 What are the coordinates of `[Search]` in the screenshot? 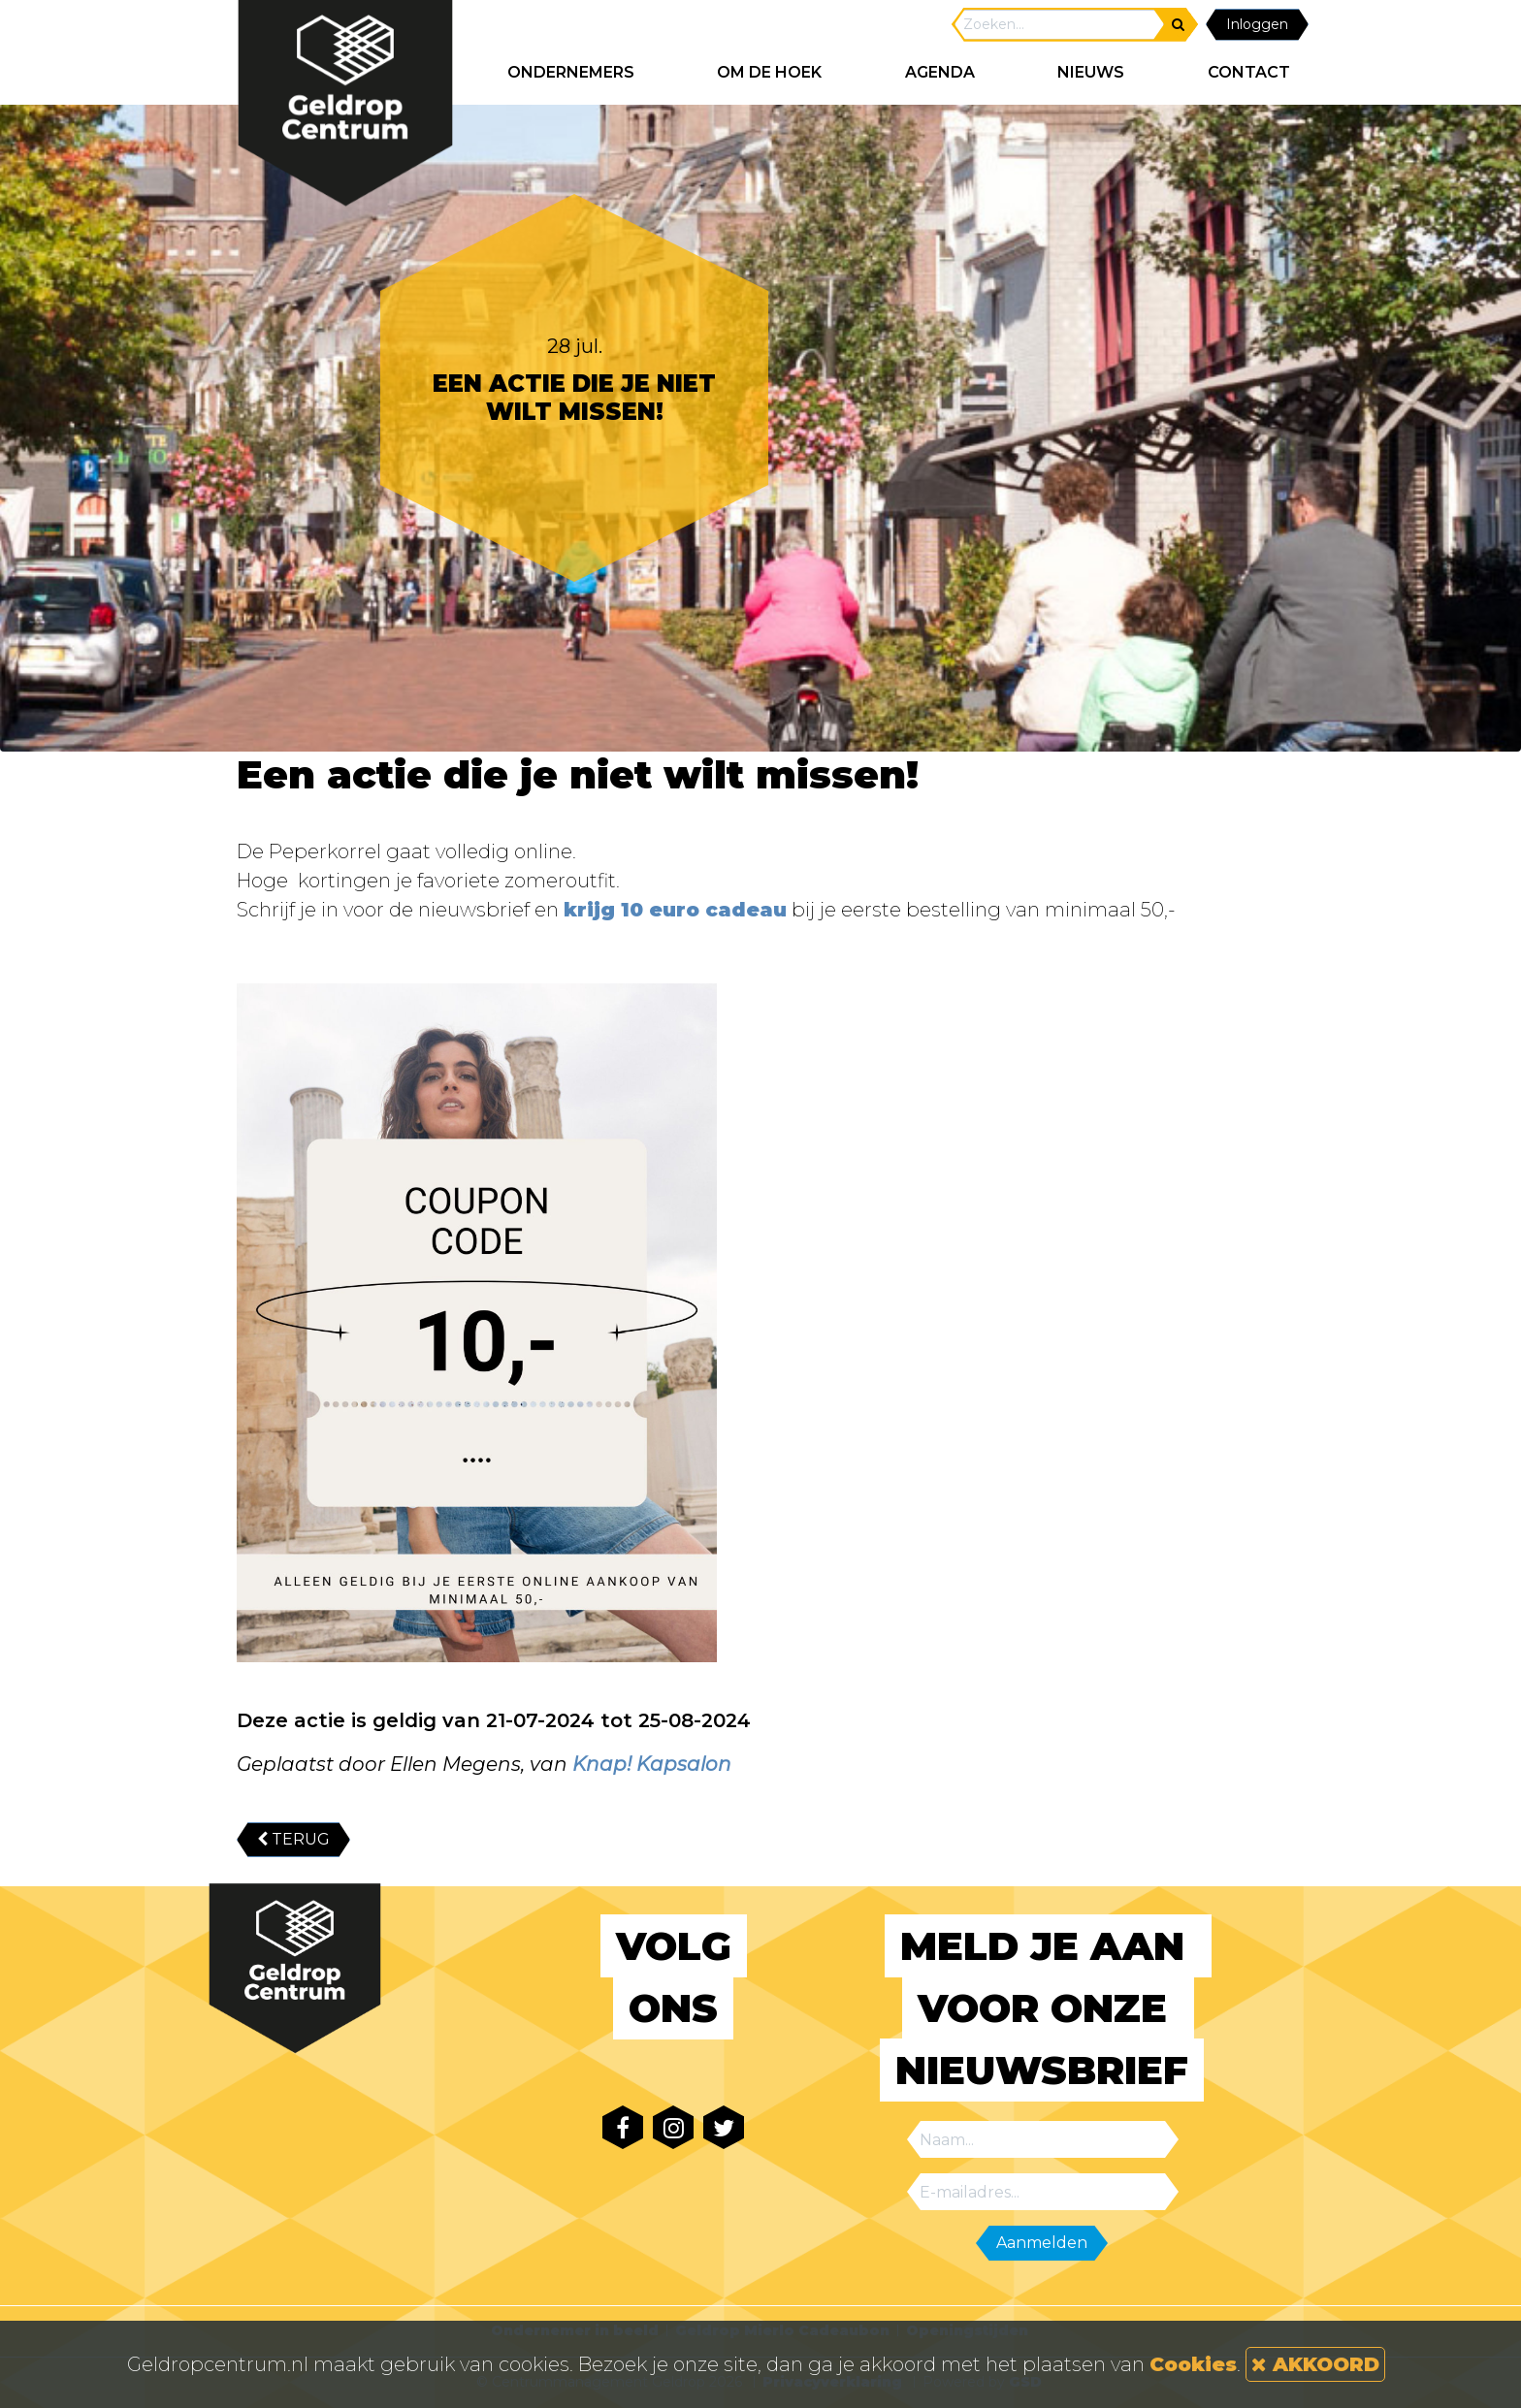 It's located at (1059, 25).